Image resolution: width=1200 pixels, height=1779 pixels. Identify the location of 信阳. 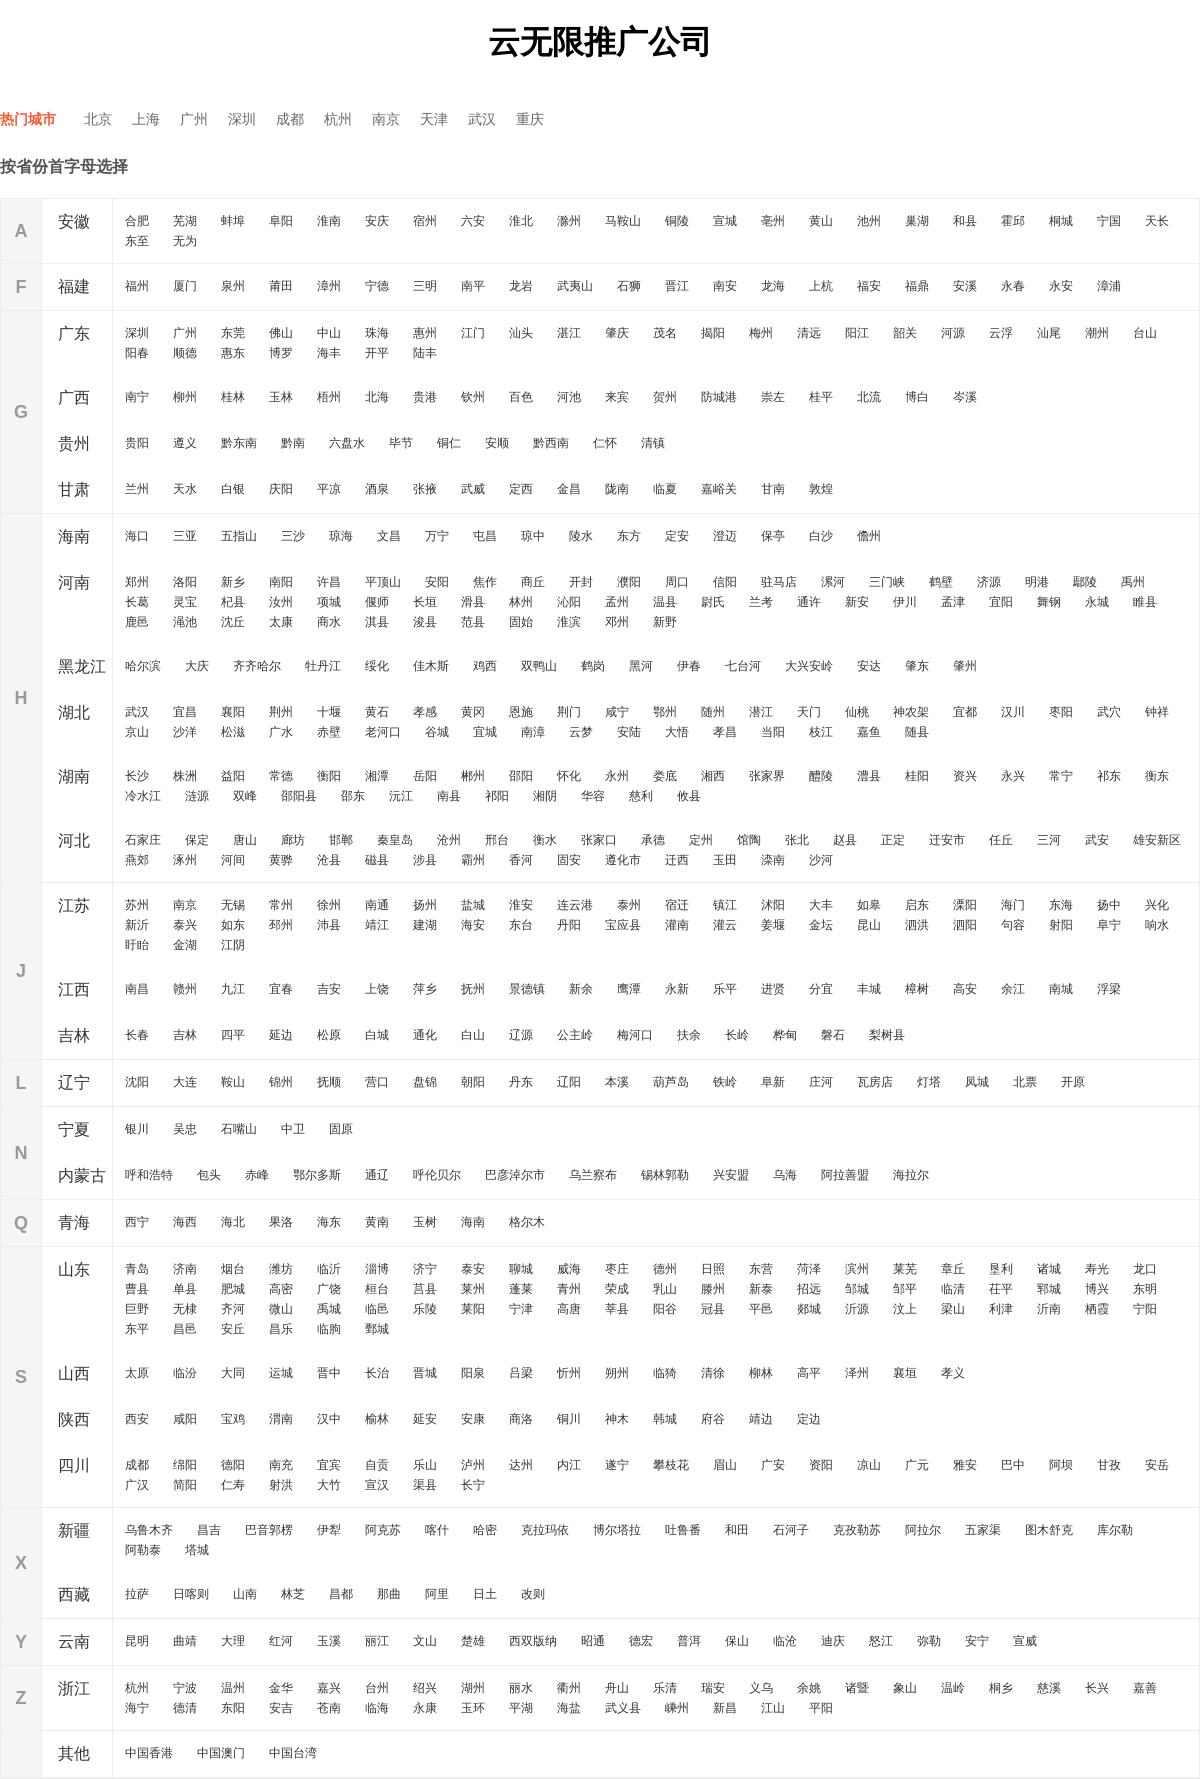
(725, 582).